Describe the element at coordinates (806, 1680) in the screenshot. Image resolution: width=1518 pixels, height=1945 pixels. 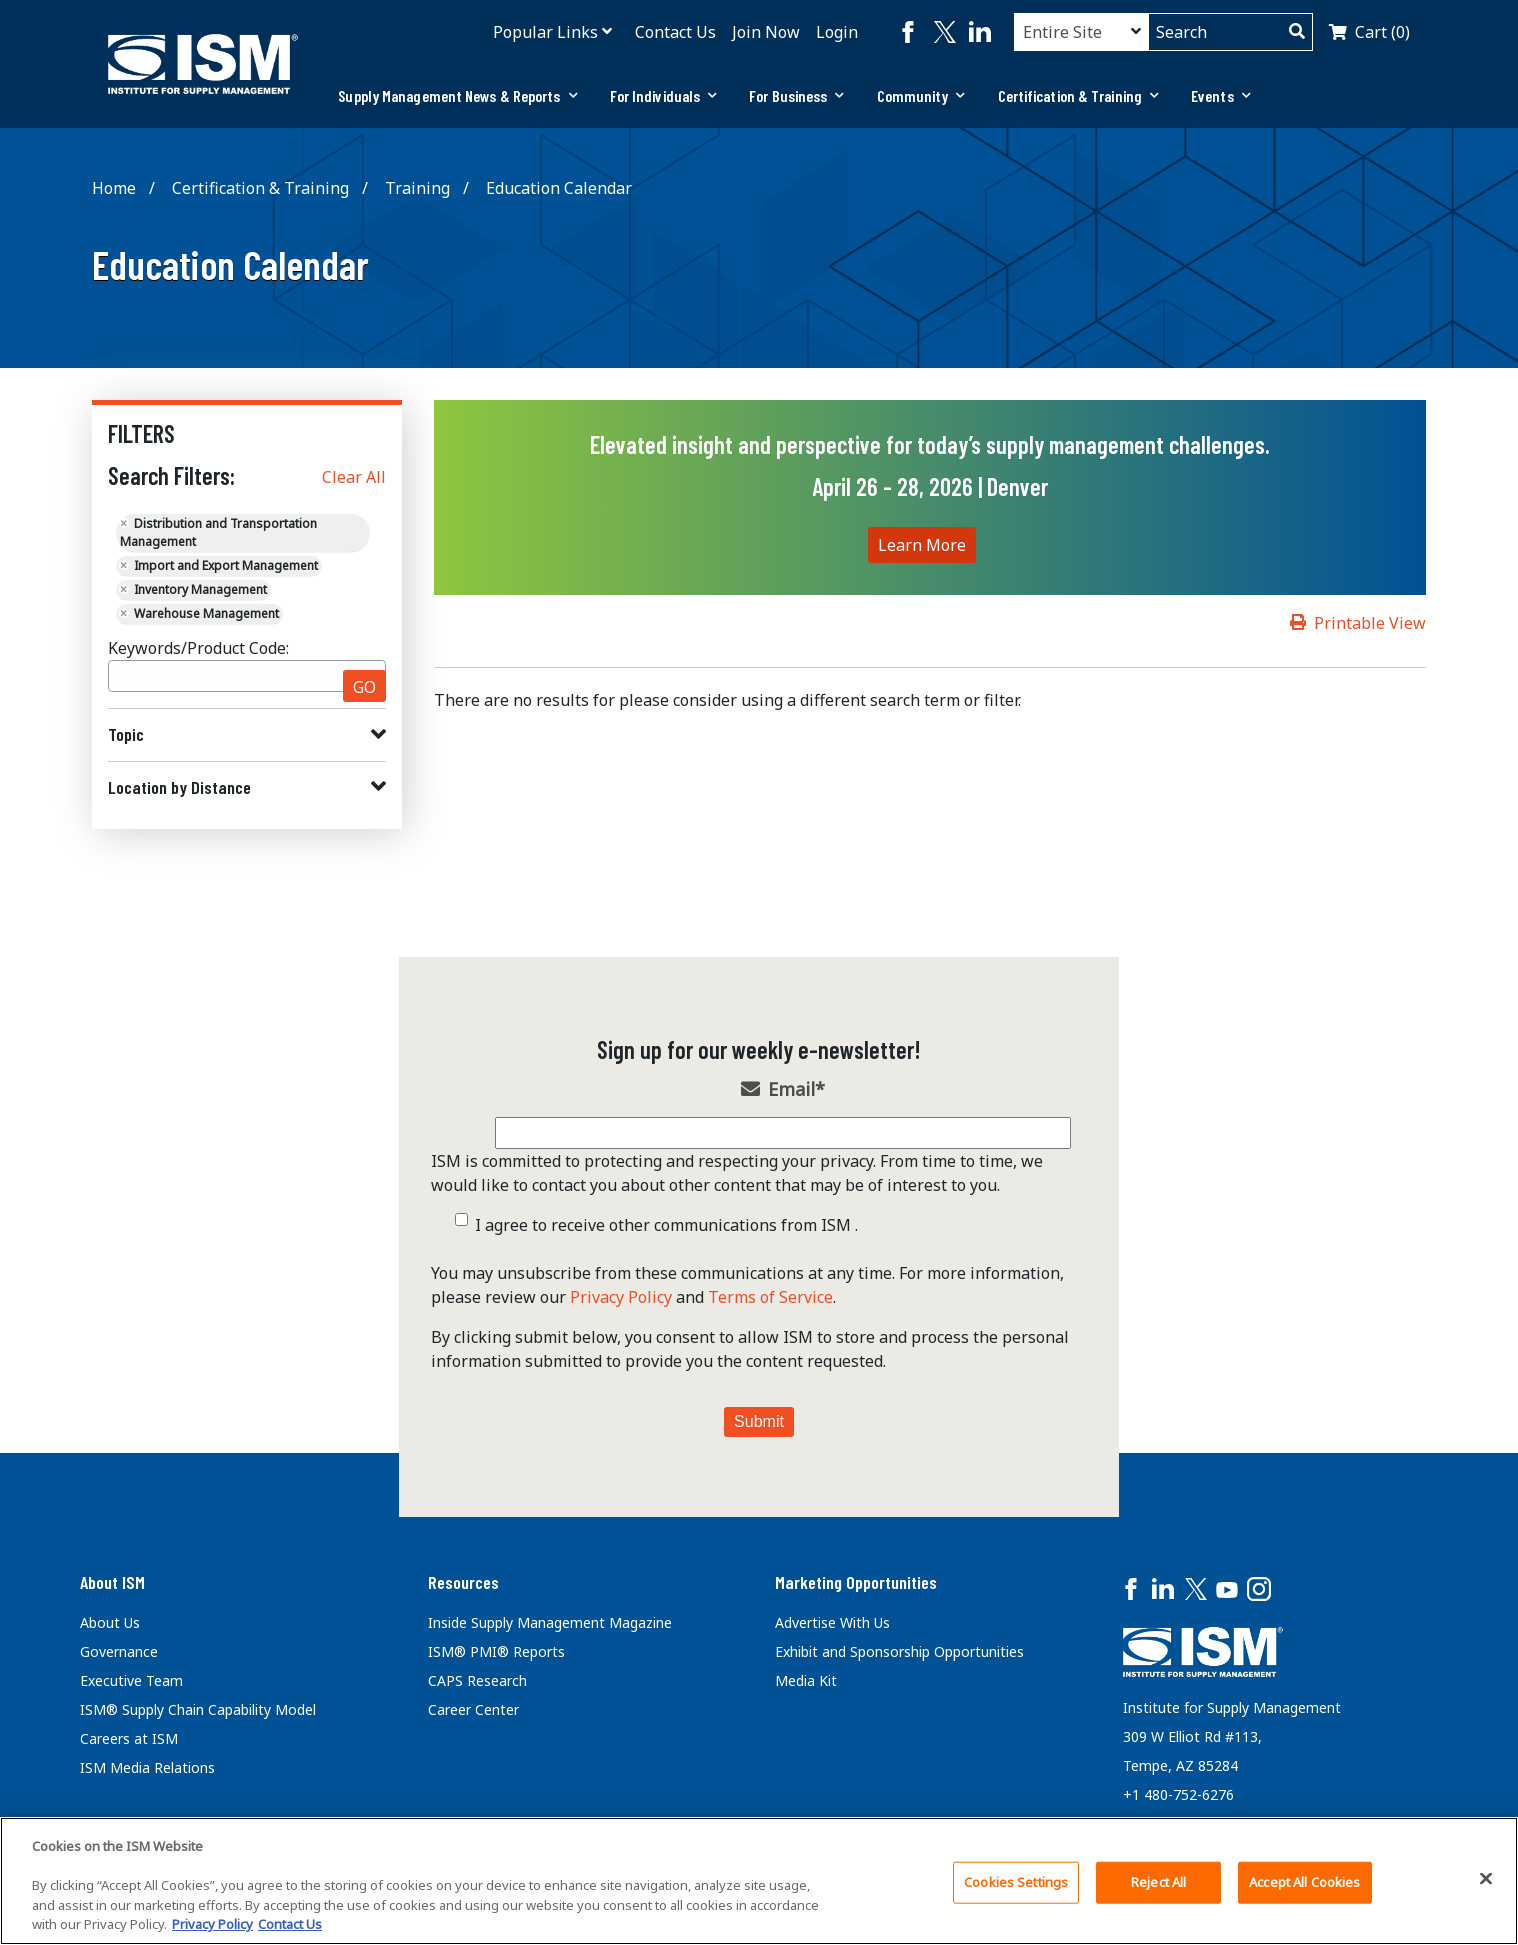
I see `Media Kit` at that location.